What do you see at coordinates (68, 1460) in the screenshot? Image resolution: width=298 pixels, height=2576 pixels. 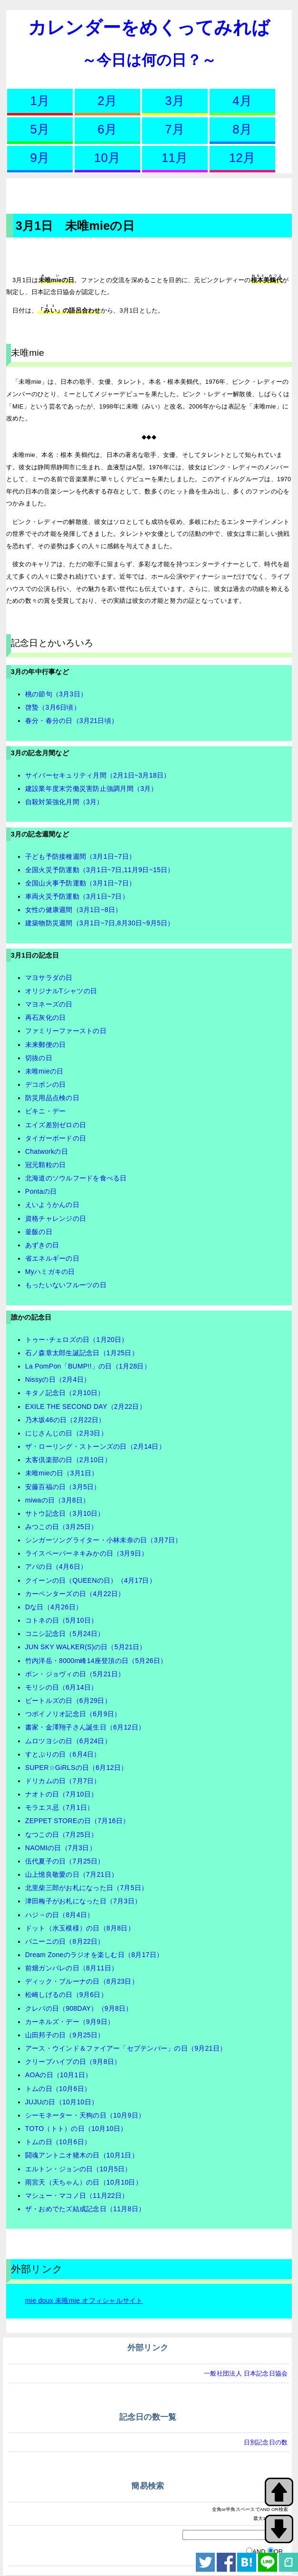 I see `太客倶楽部の日（2月10日）` at bounding box center [68, 1460].